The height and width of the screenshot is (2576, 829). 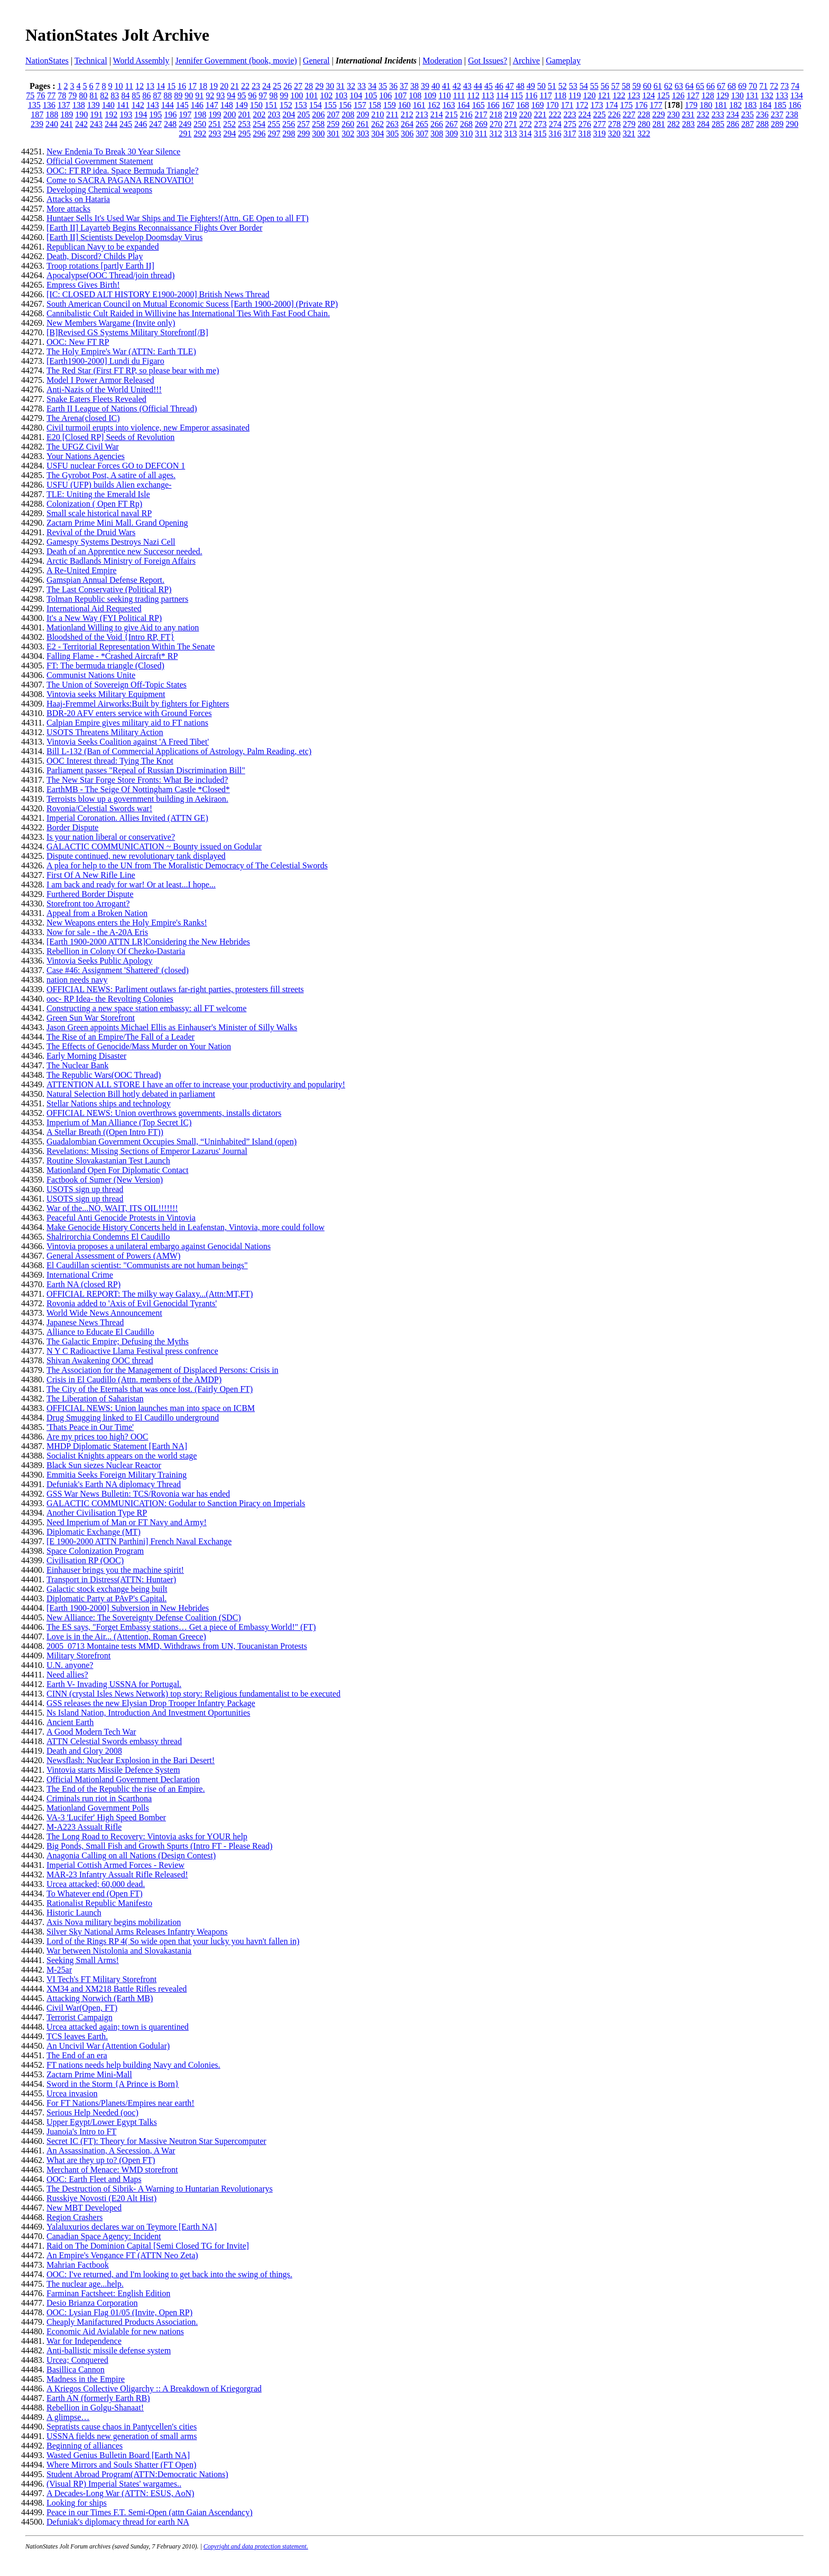 I want to click on 232, so click(x=703, y=114).